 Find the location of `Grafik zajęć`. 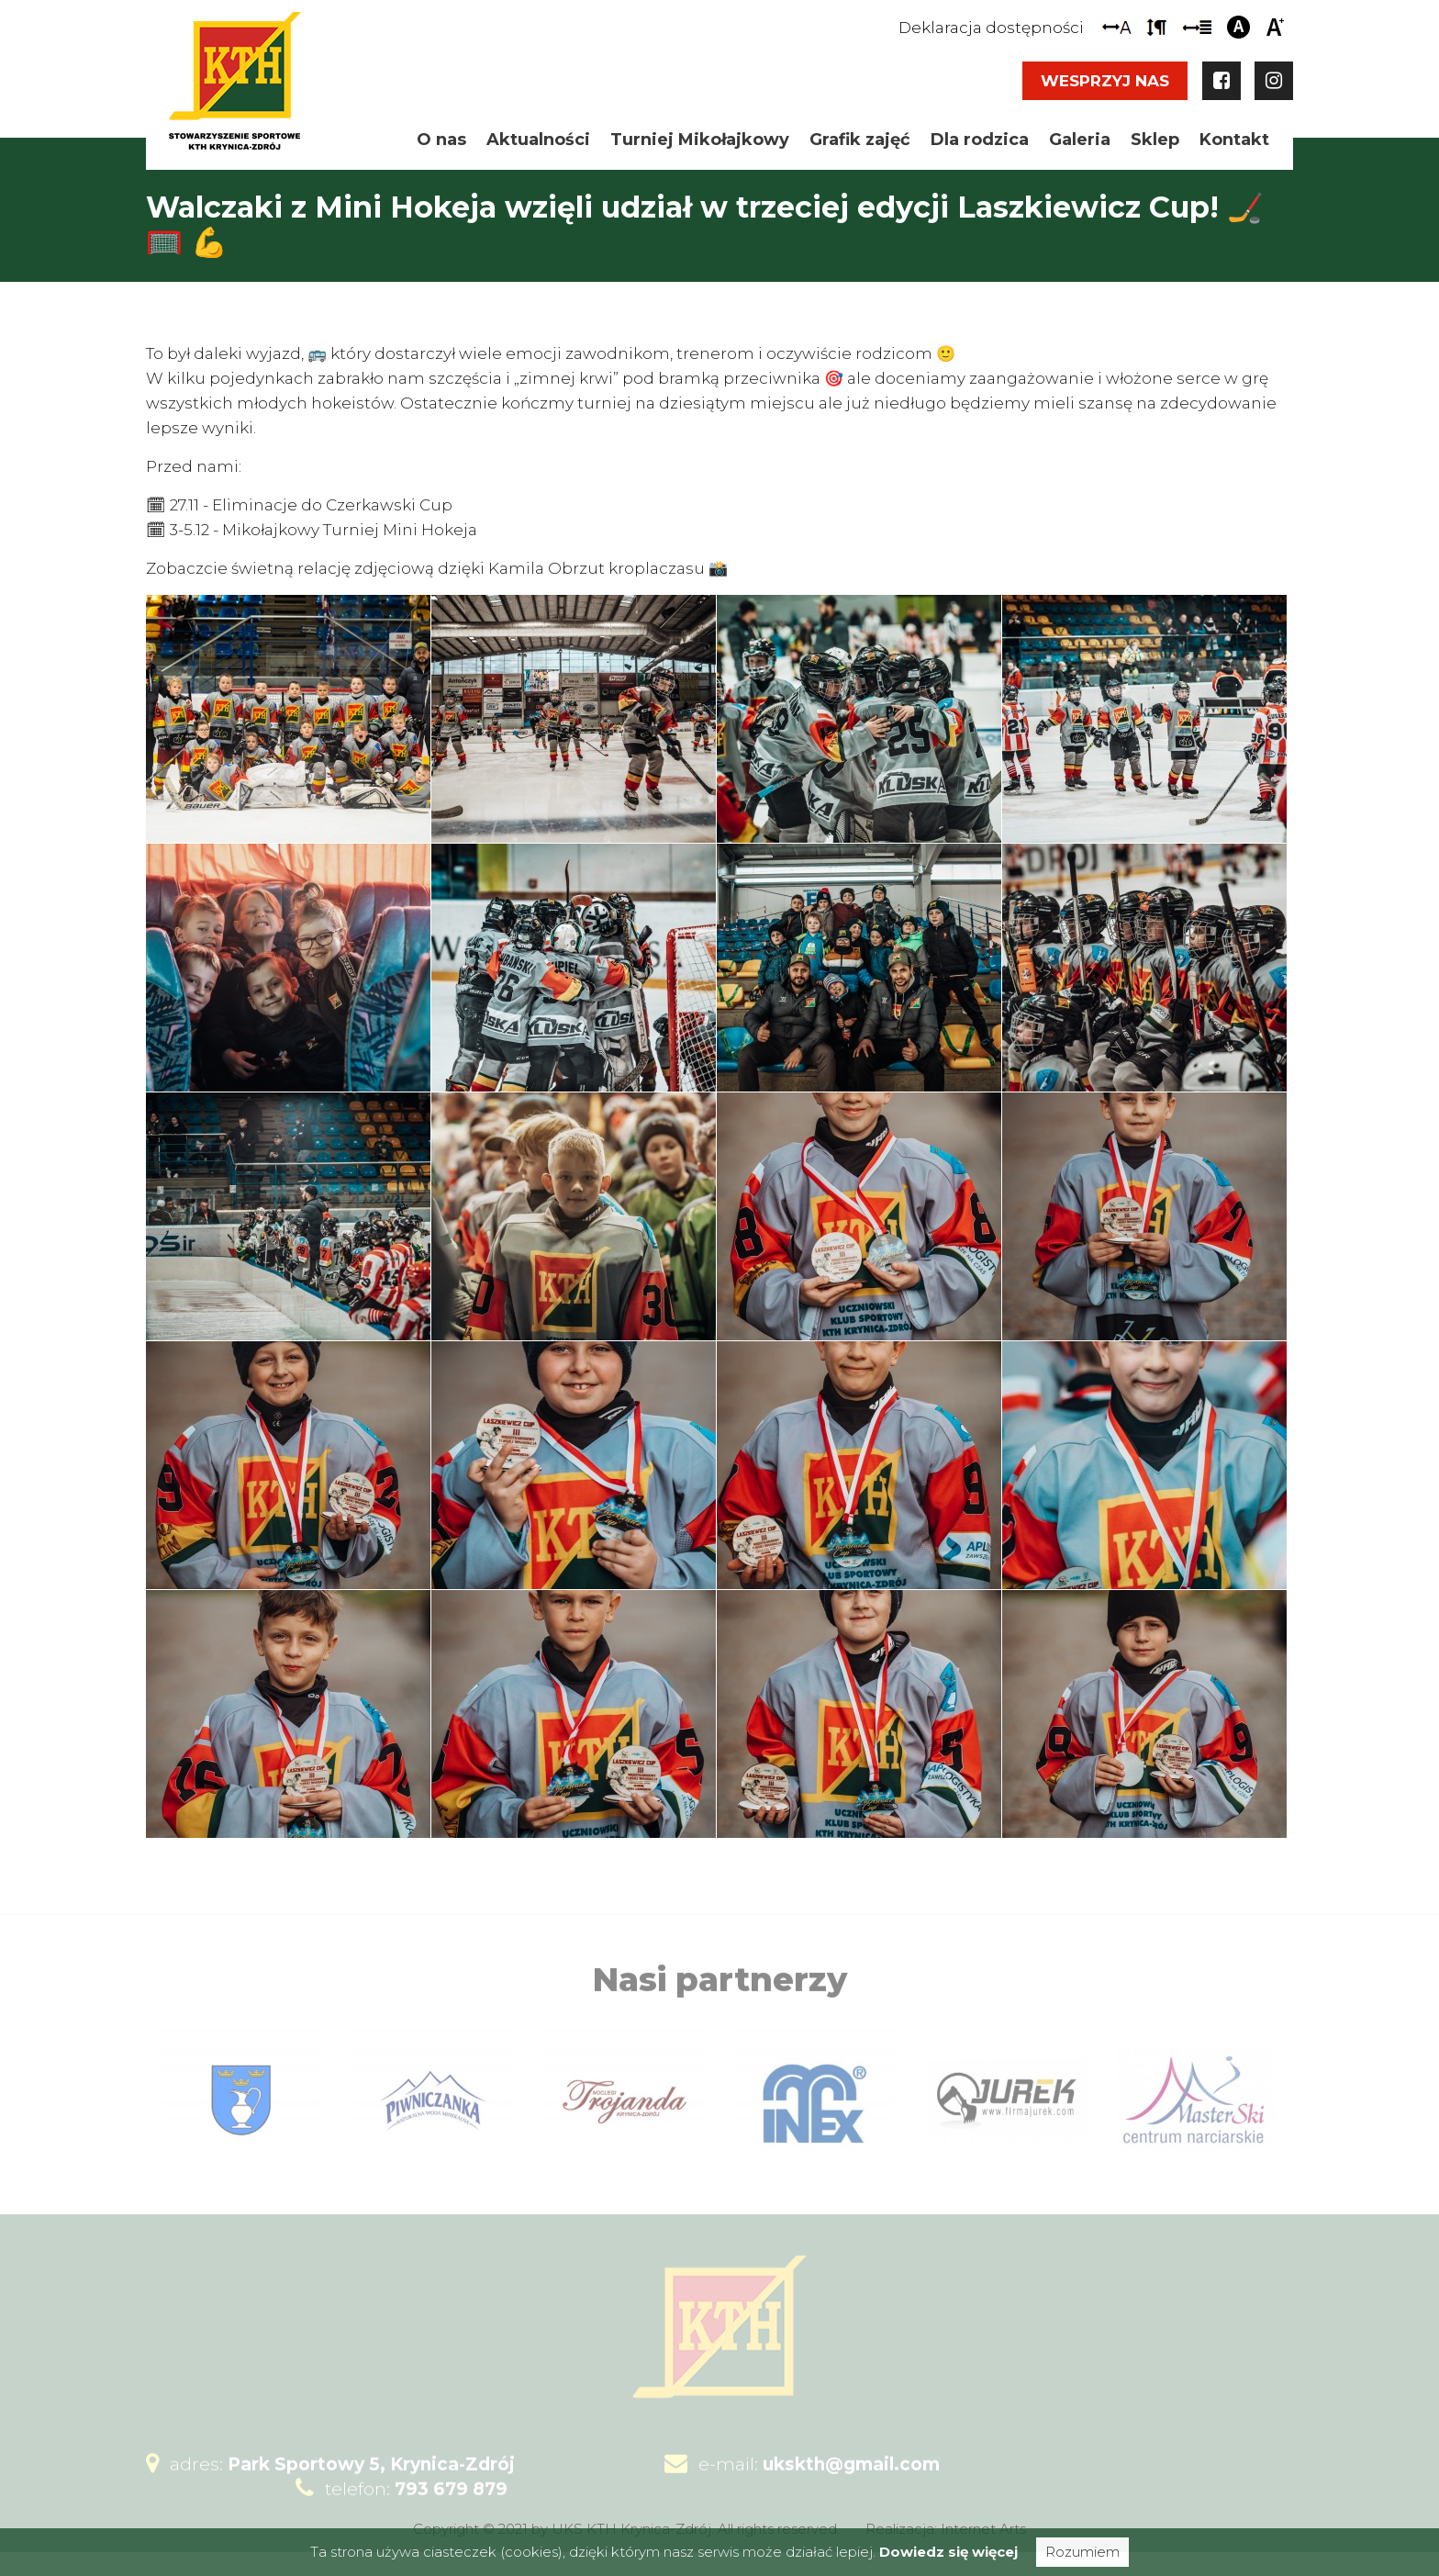

Grafik zajęć is located at coordinates (859, 139).